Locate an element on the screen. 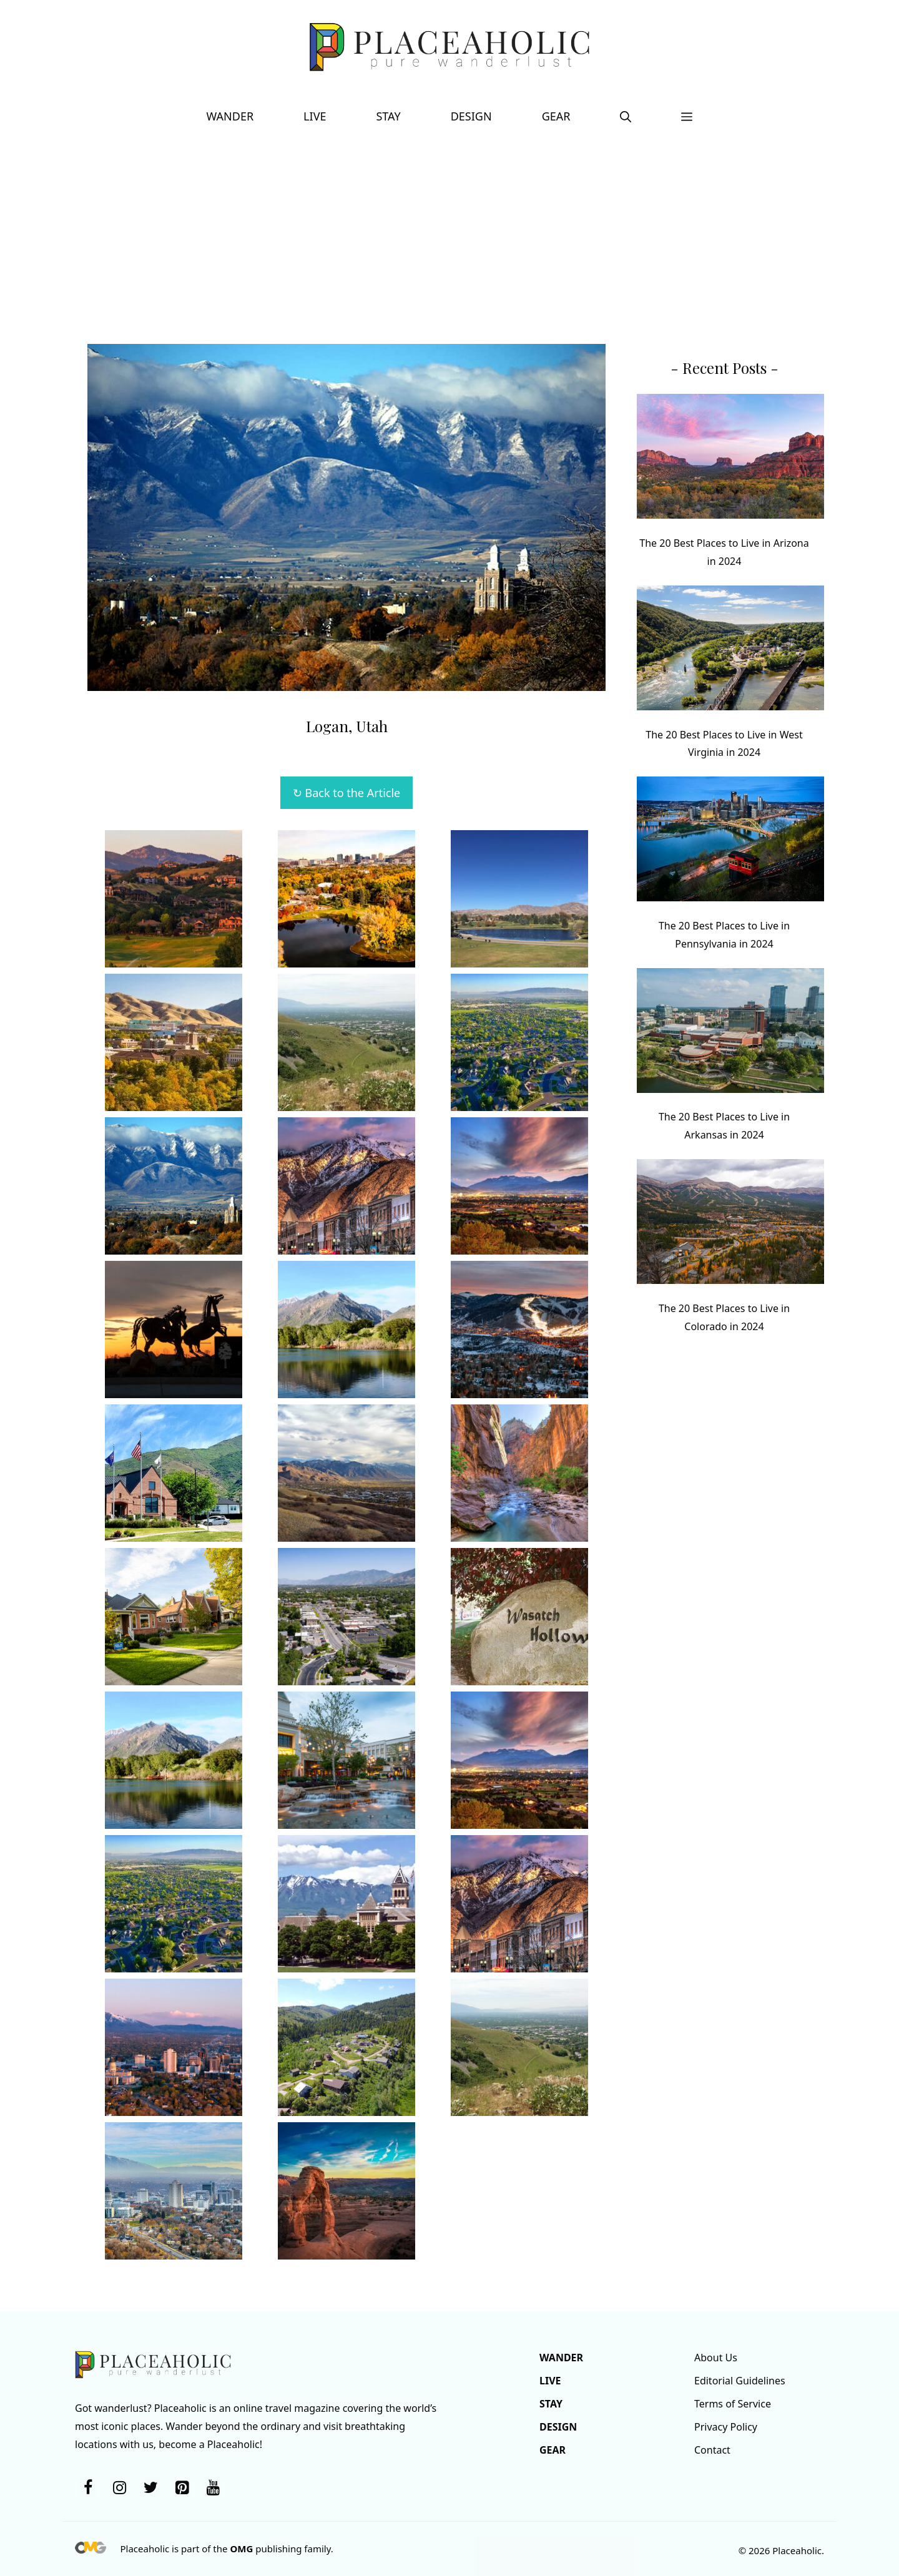 The width and height of the screenshot is (899, 2576). About Us is located at coordinates (715, 2357).